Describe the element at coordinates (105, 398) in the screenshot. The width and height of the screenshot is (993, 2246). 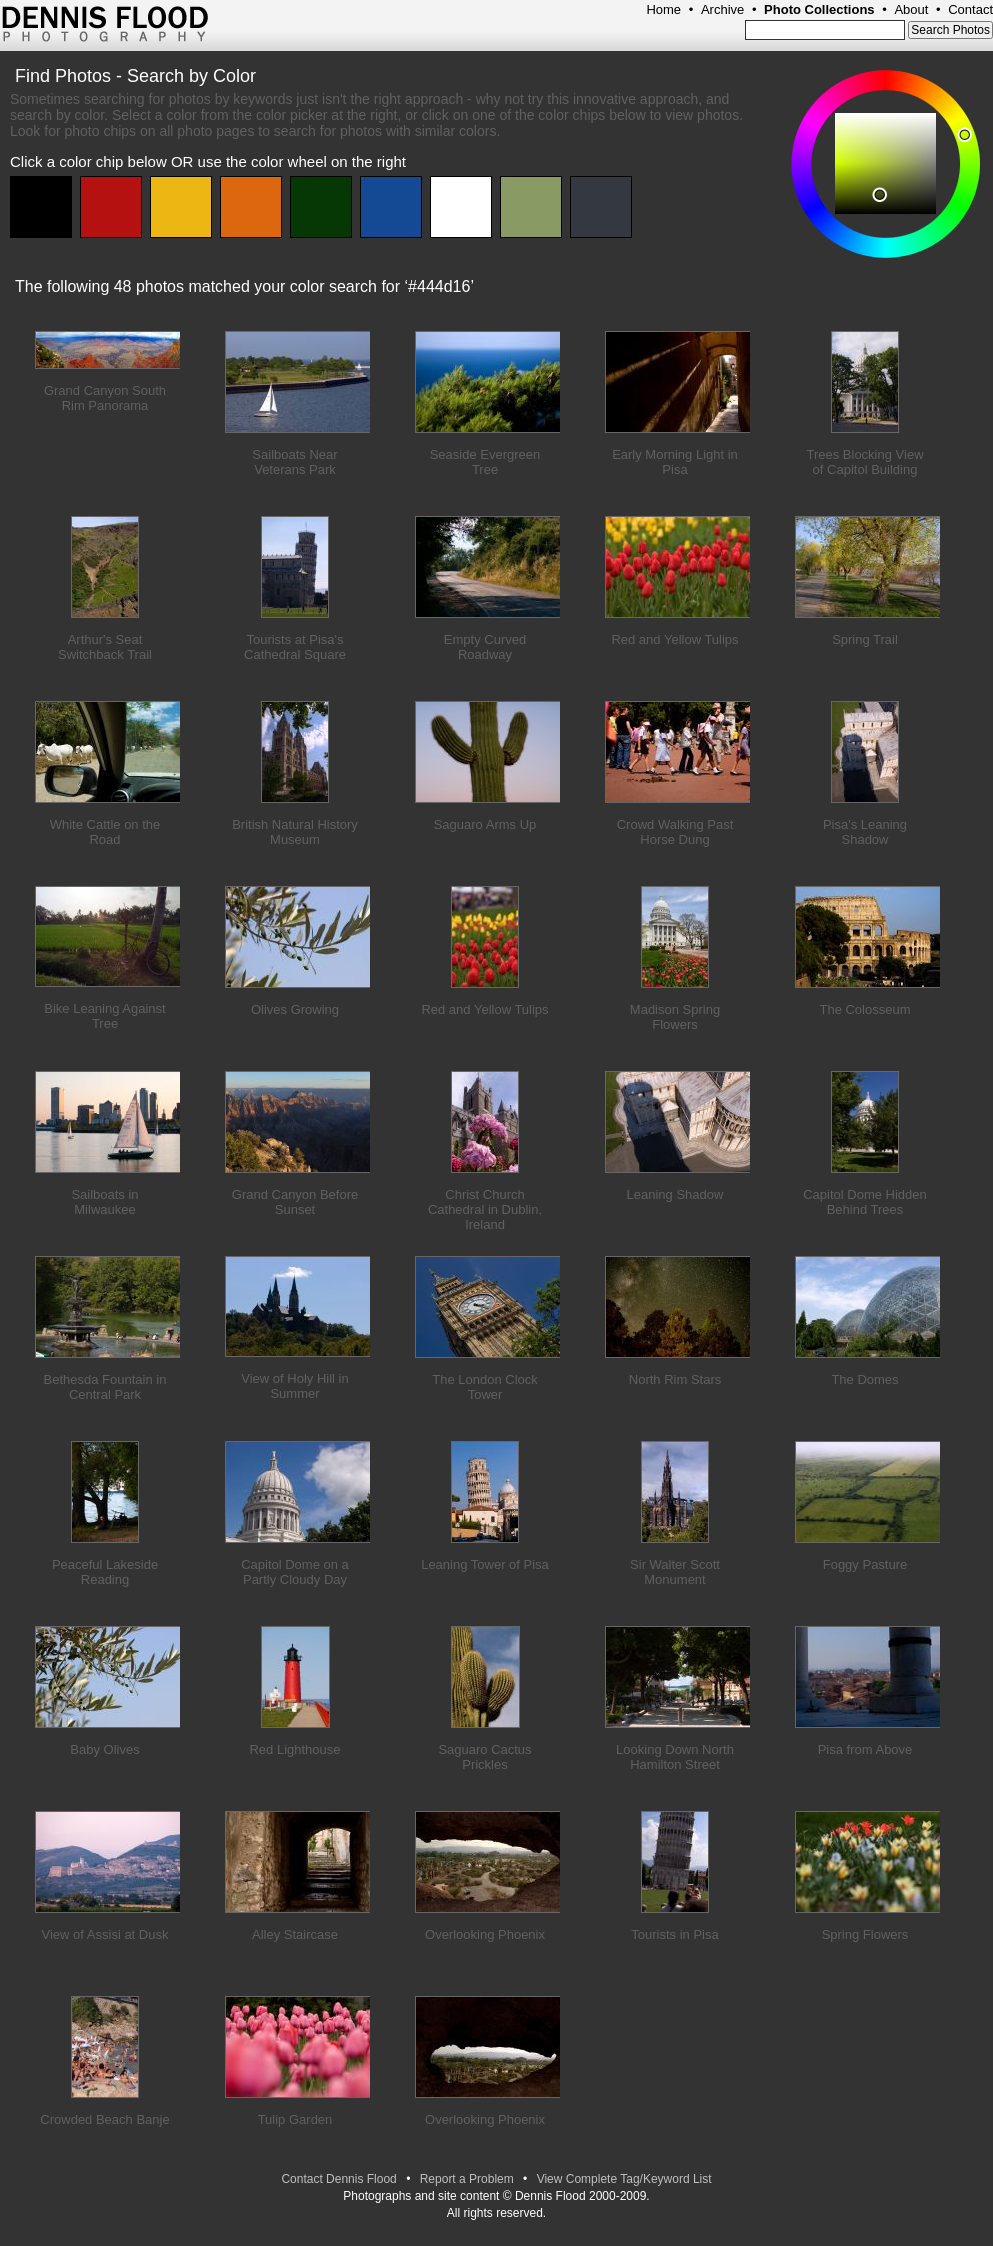
I see `Grand Canyon South Rim Panorama` at that location.